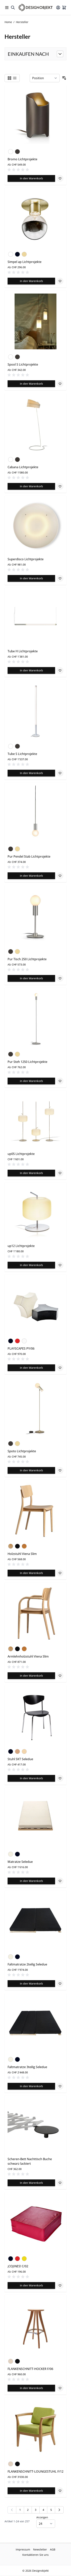  Describe the element at coordinates (60, 2086) in the screenshot. I see `[Zur Wunschliste hinzufügen Faltmatratze 3teilig Seledue]` at that location.